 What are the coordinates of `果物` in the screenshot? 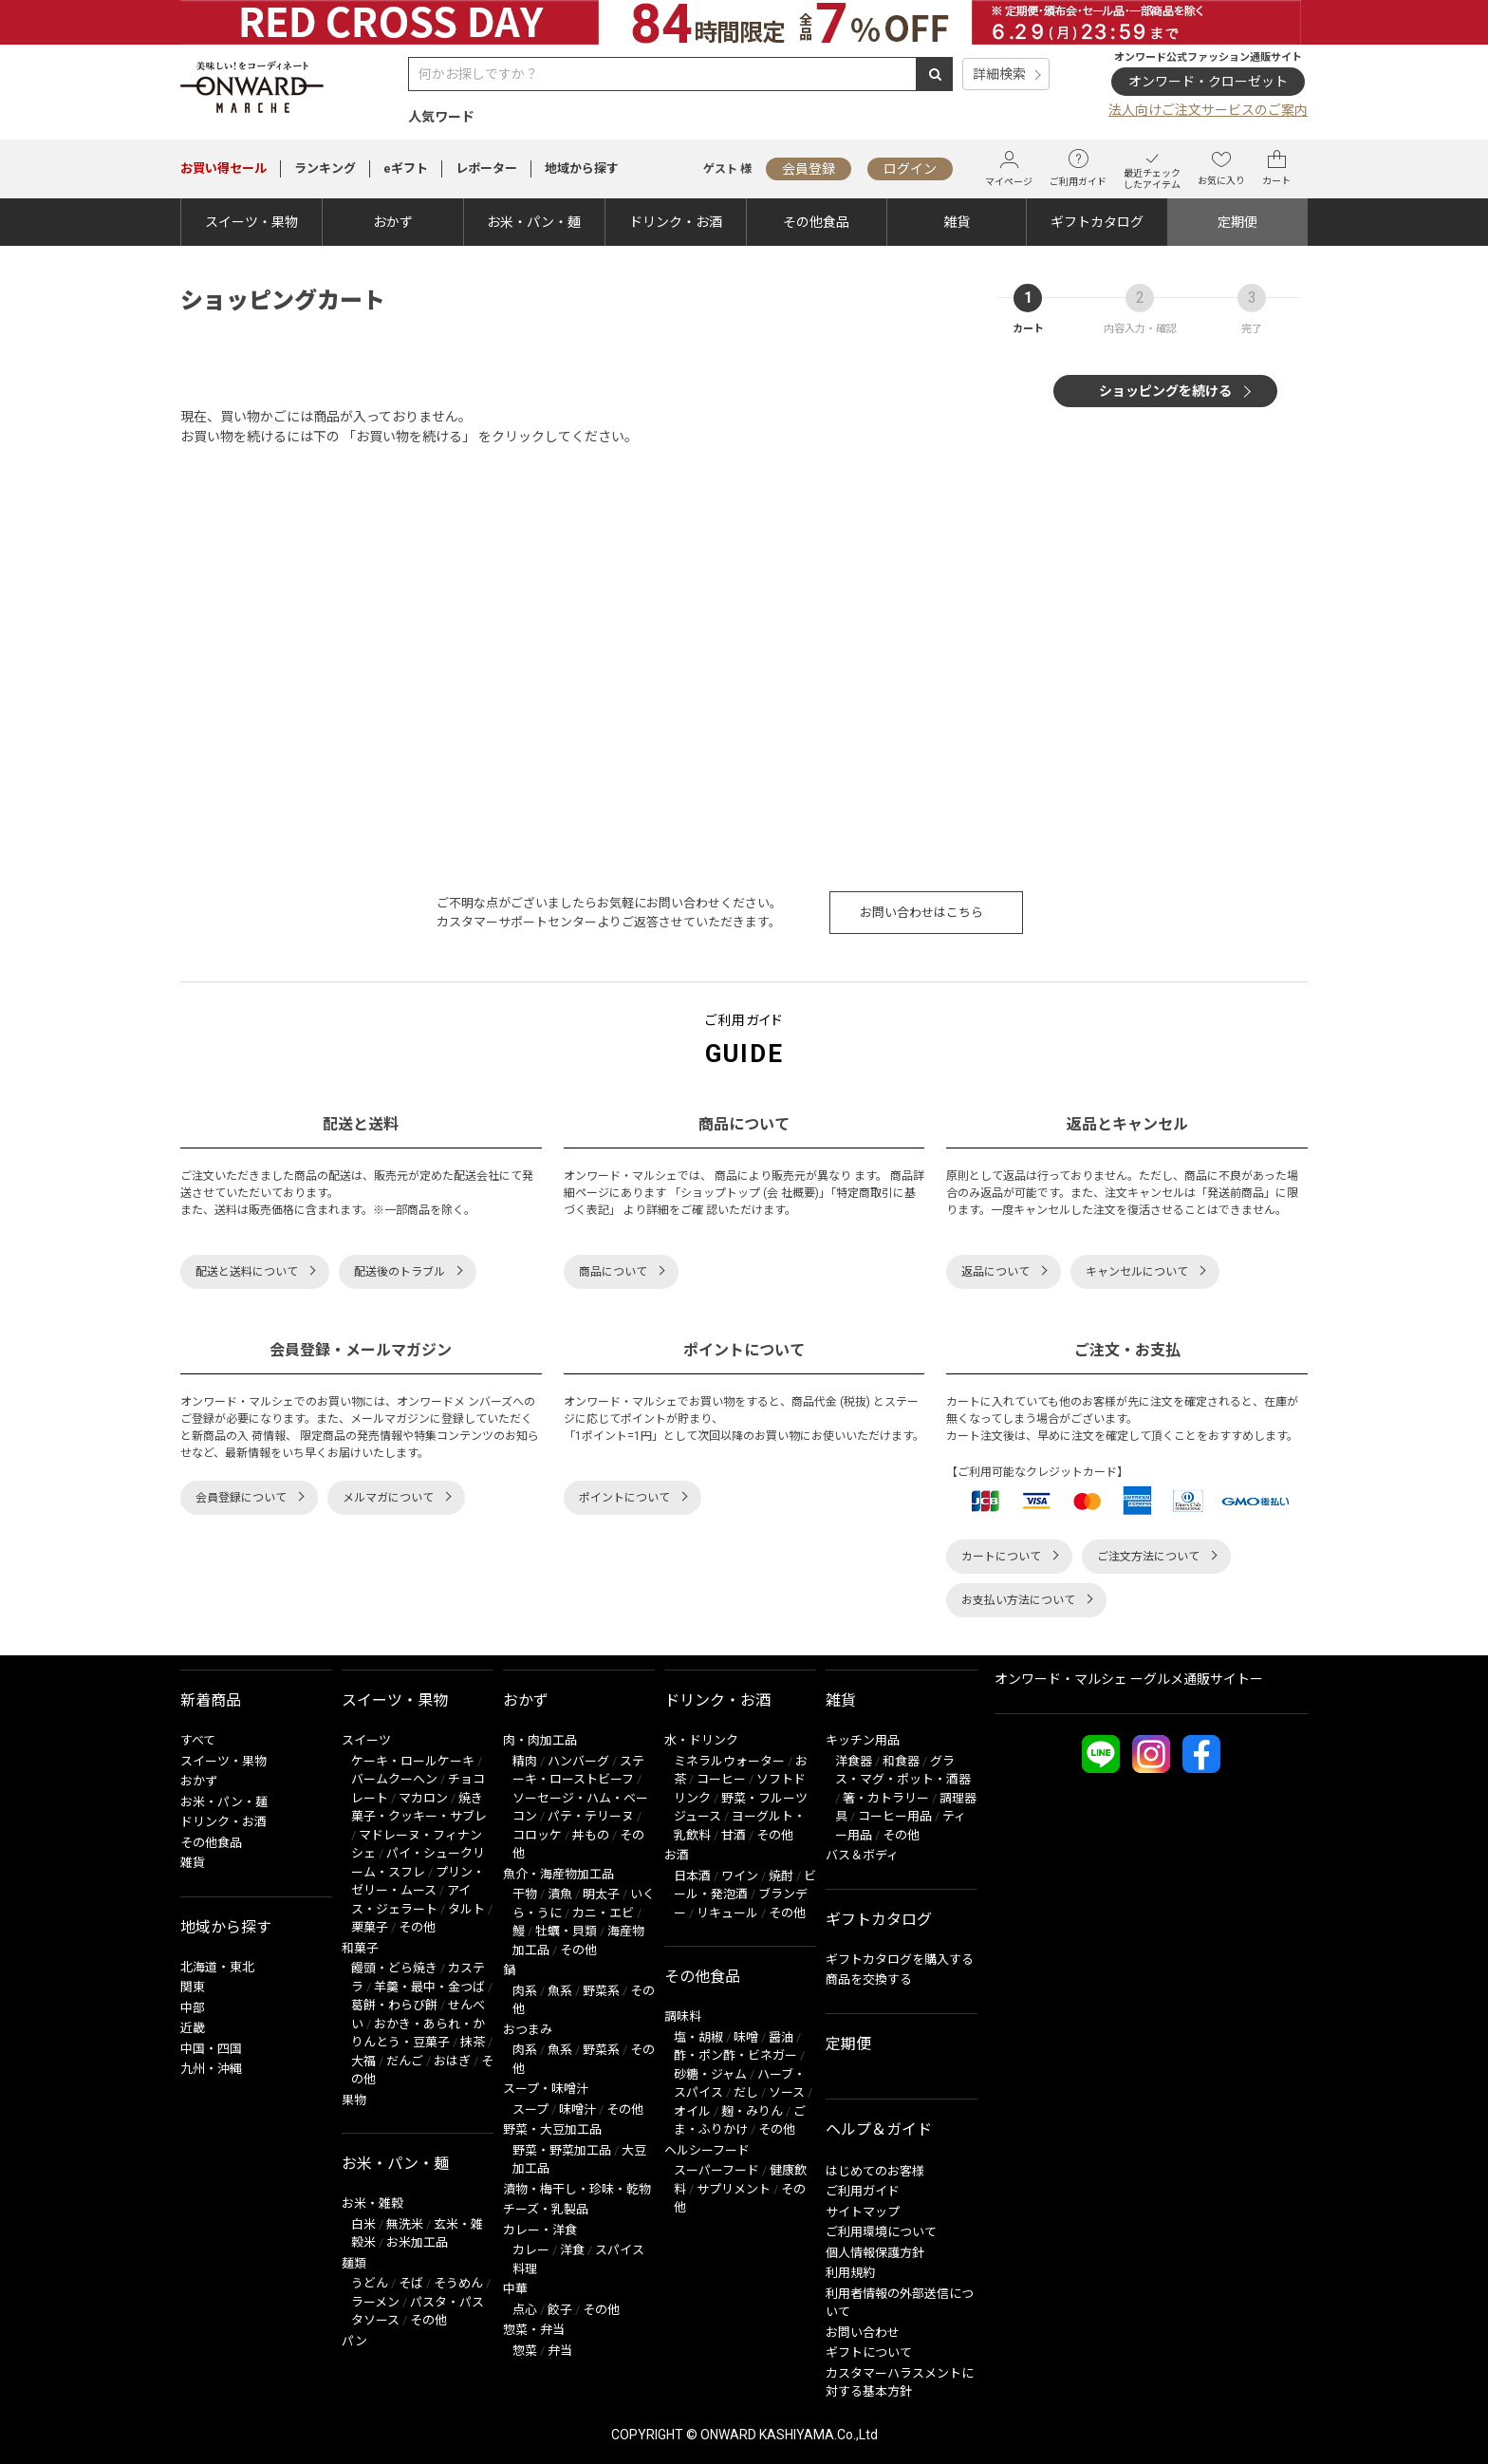 It's located at (354, 2100).